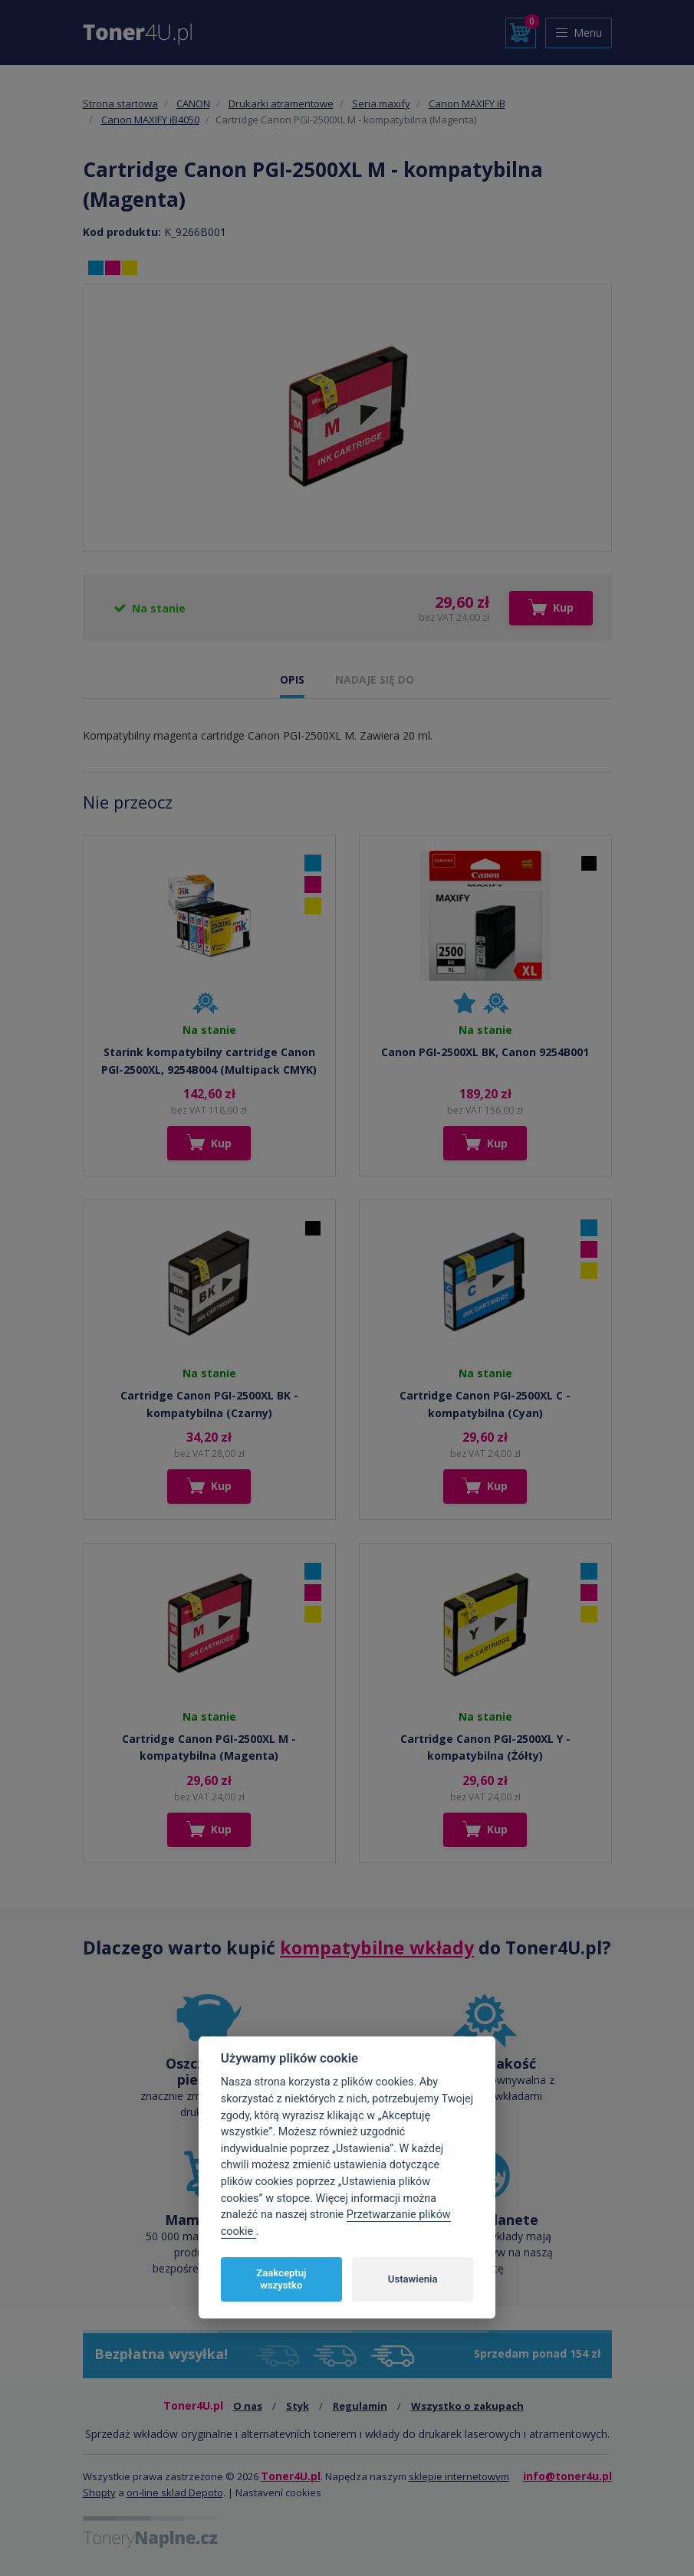 The image size is (694, 2576). I want to click on on-line sklad Depoto, so click(175, 2492).